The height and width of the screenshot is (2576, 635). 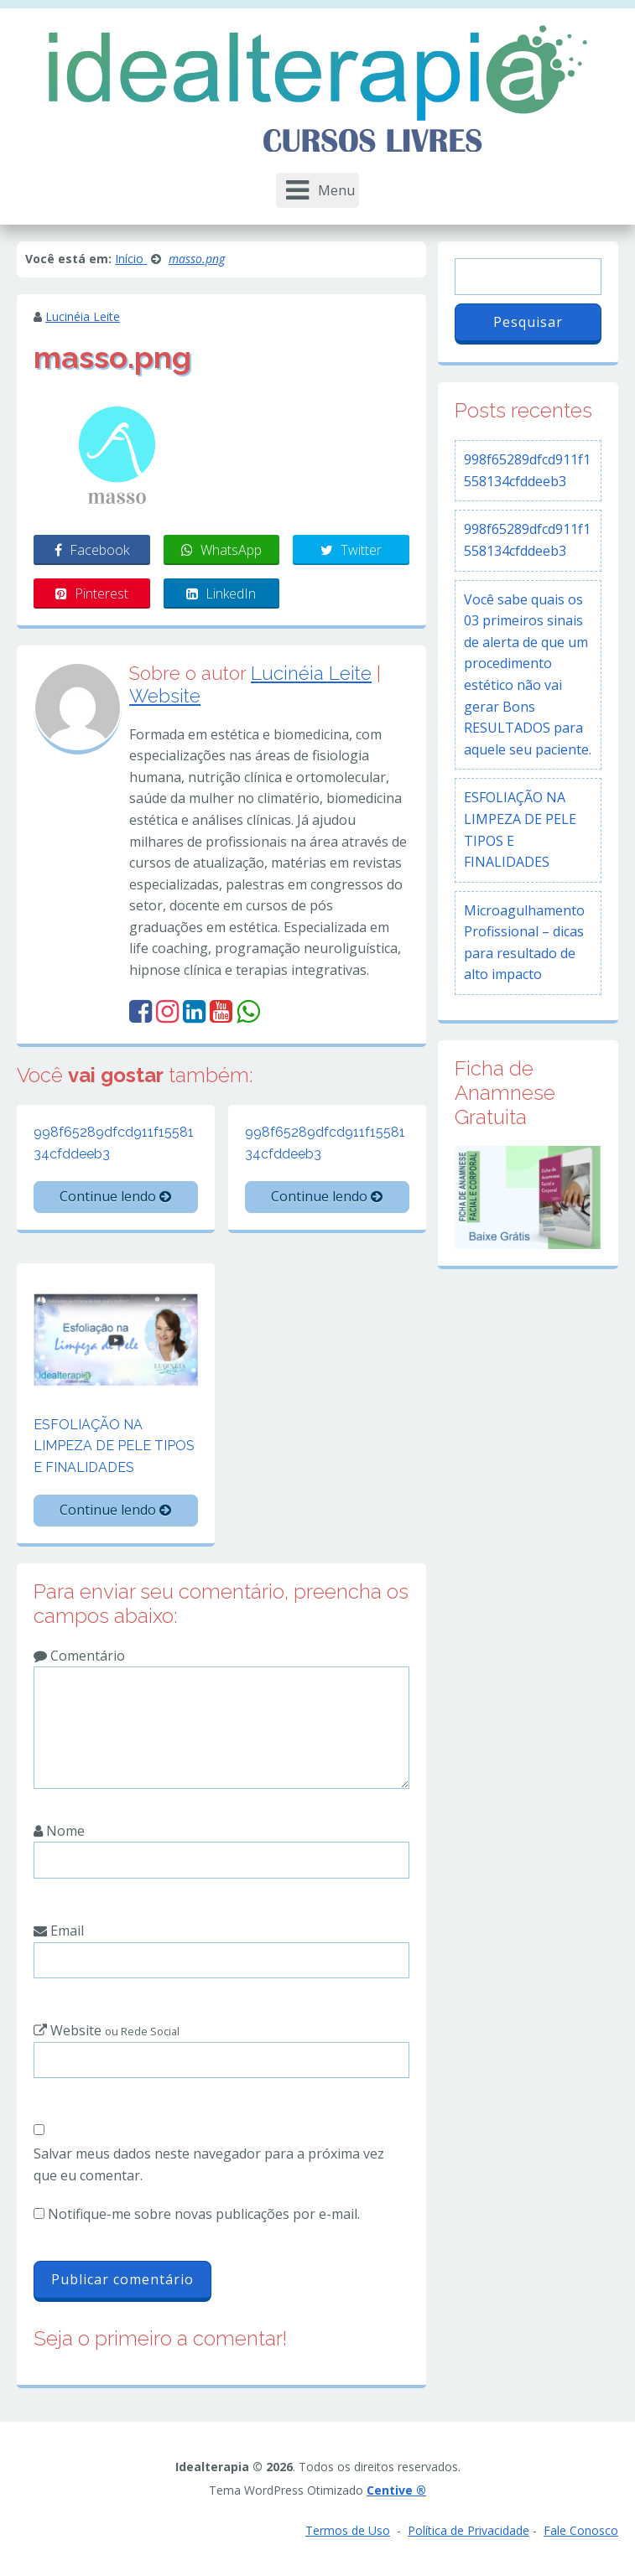 What do you see at coordinates (209, 2164) in the screenshot?
I see `Salvar meus dados neste navegador para a próxima vez que eu comentar.` at bounding box center [209, 2164].